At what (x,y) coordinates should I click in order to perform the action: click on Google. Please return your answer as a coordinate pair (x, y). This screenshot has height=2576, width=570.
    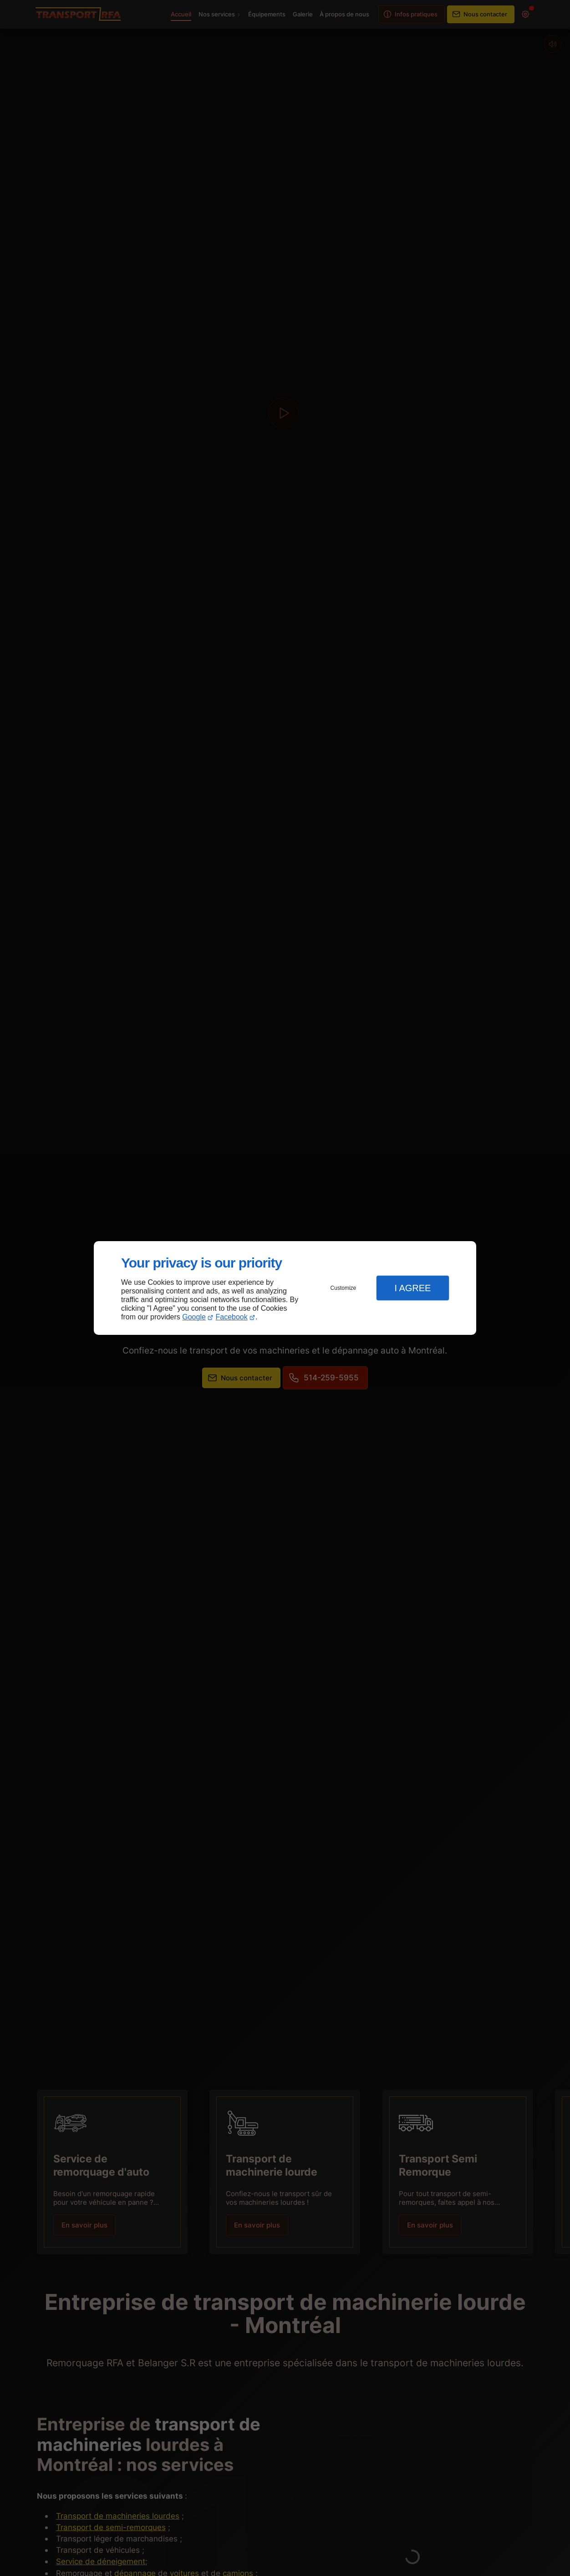
    Looking at the image, I should click on (194, 1317).